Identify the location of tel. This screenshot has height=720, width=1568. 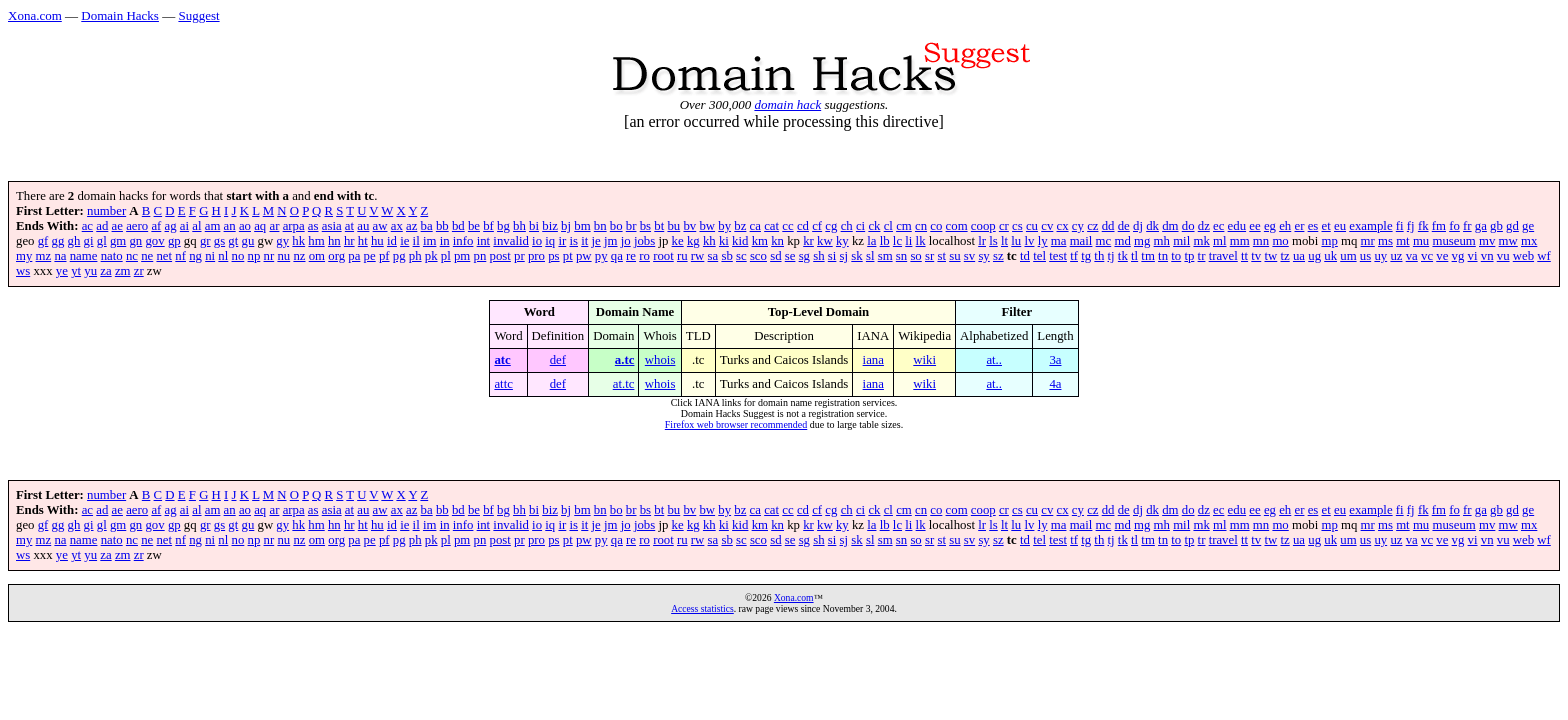
(1039, 256).